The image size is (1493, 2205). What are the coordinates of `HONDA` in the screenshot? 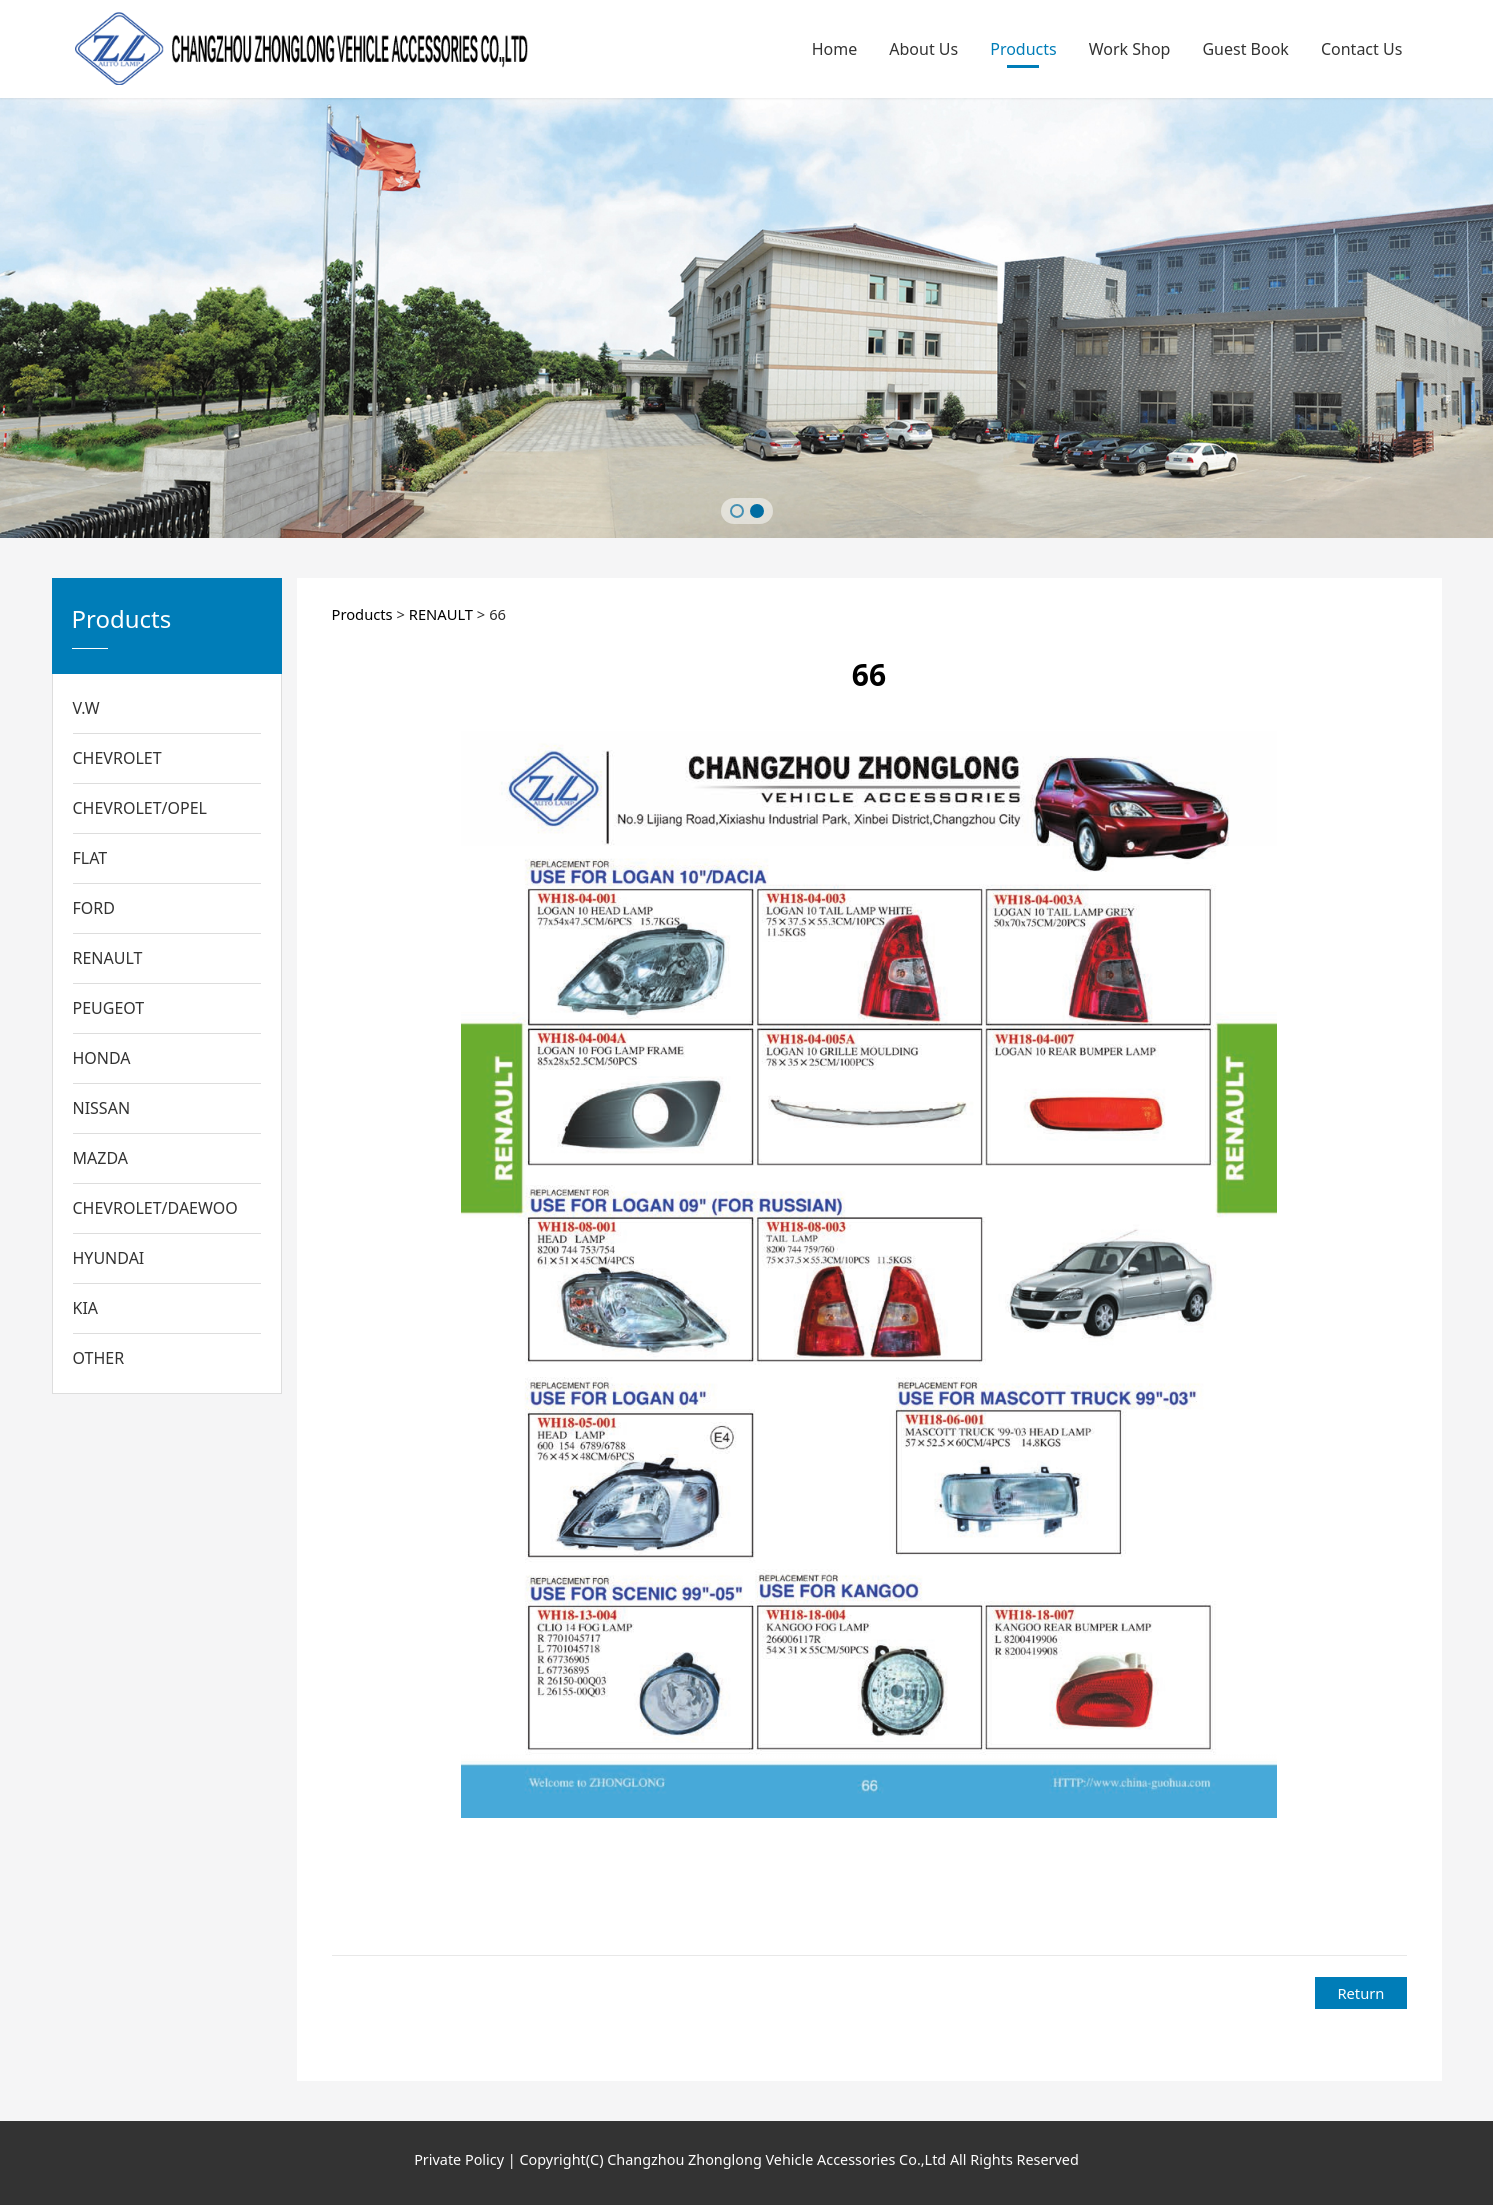 It's located at (102, 1058).